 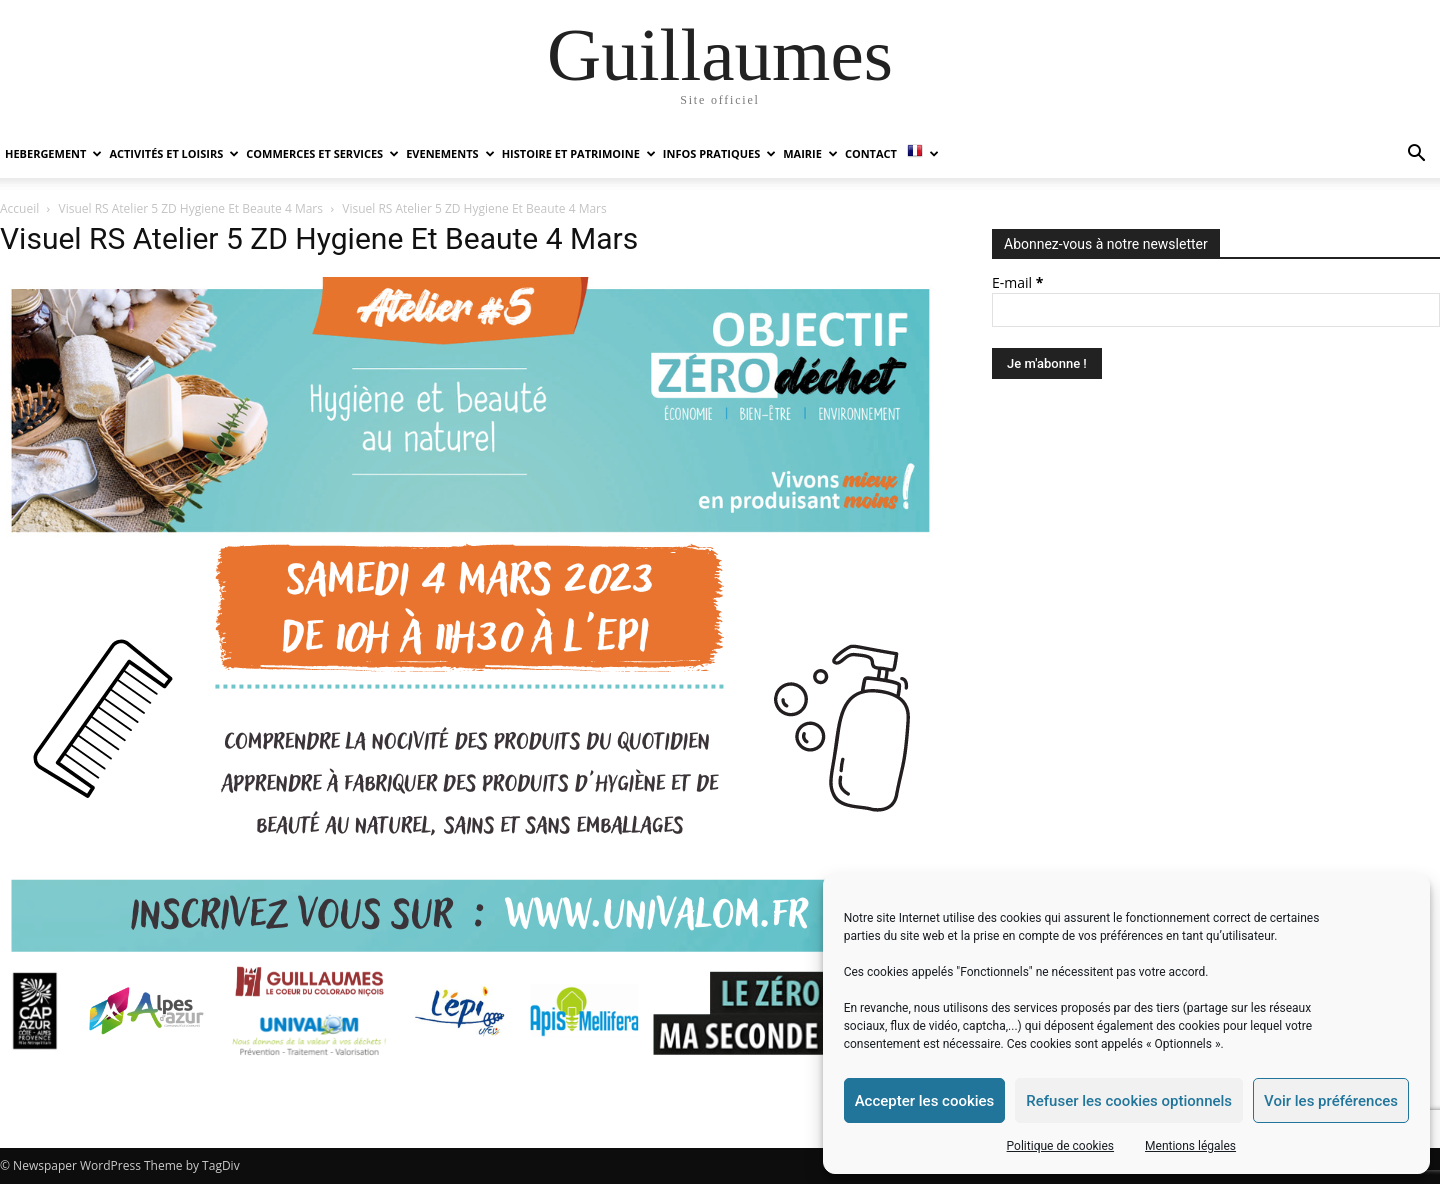 I want to click on INFOS PRATIQUES, so click(x=719, y=153).